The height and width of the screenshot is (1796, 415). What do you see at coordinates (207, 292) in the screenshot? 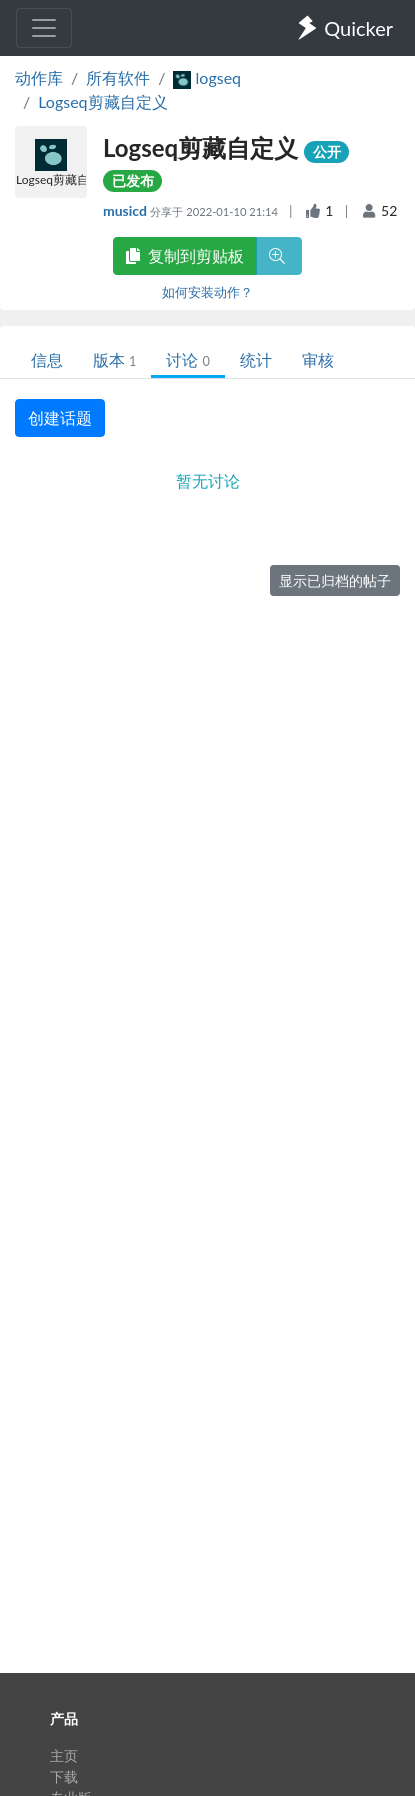
I see `如何安装动作？` at bounding box center [207, 292].